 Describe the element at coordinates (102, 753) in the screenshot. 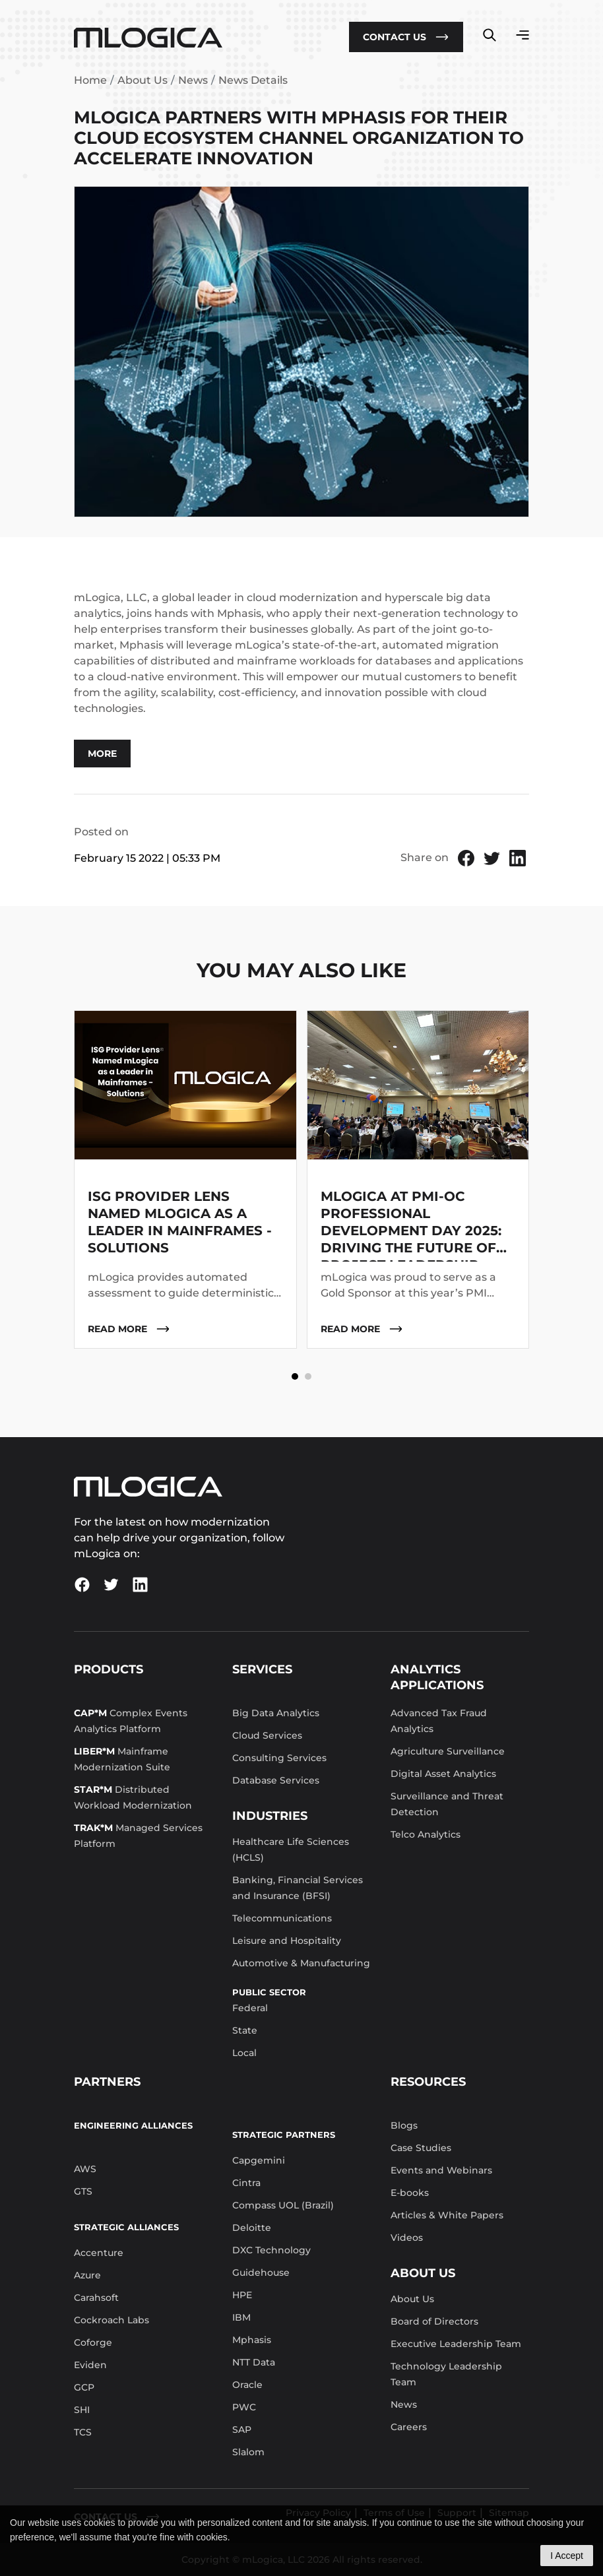

I see `More` at that location.